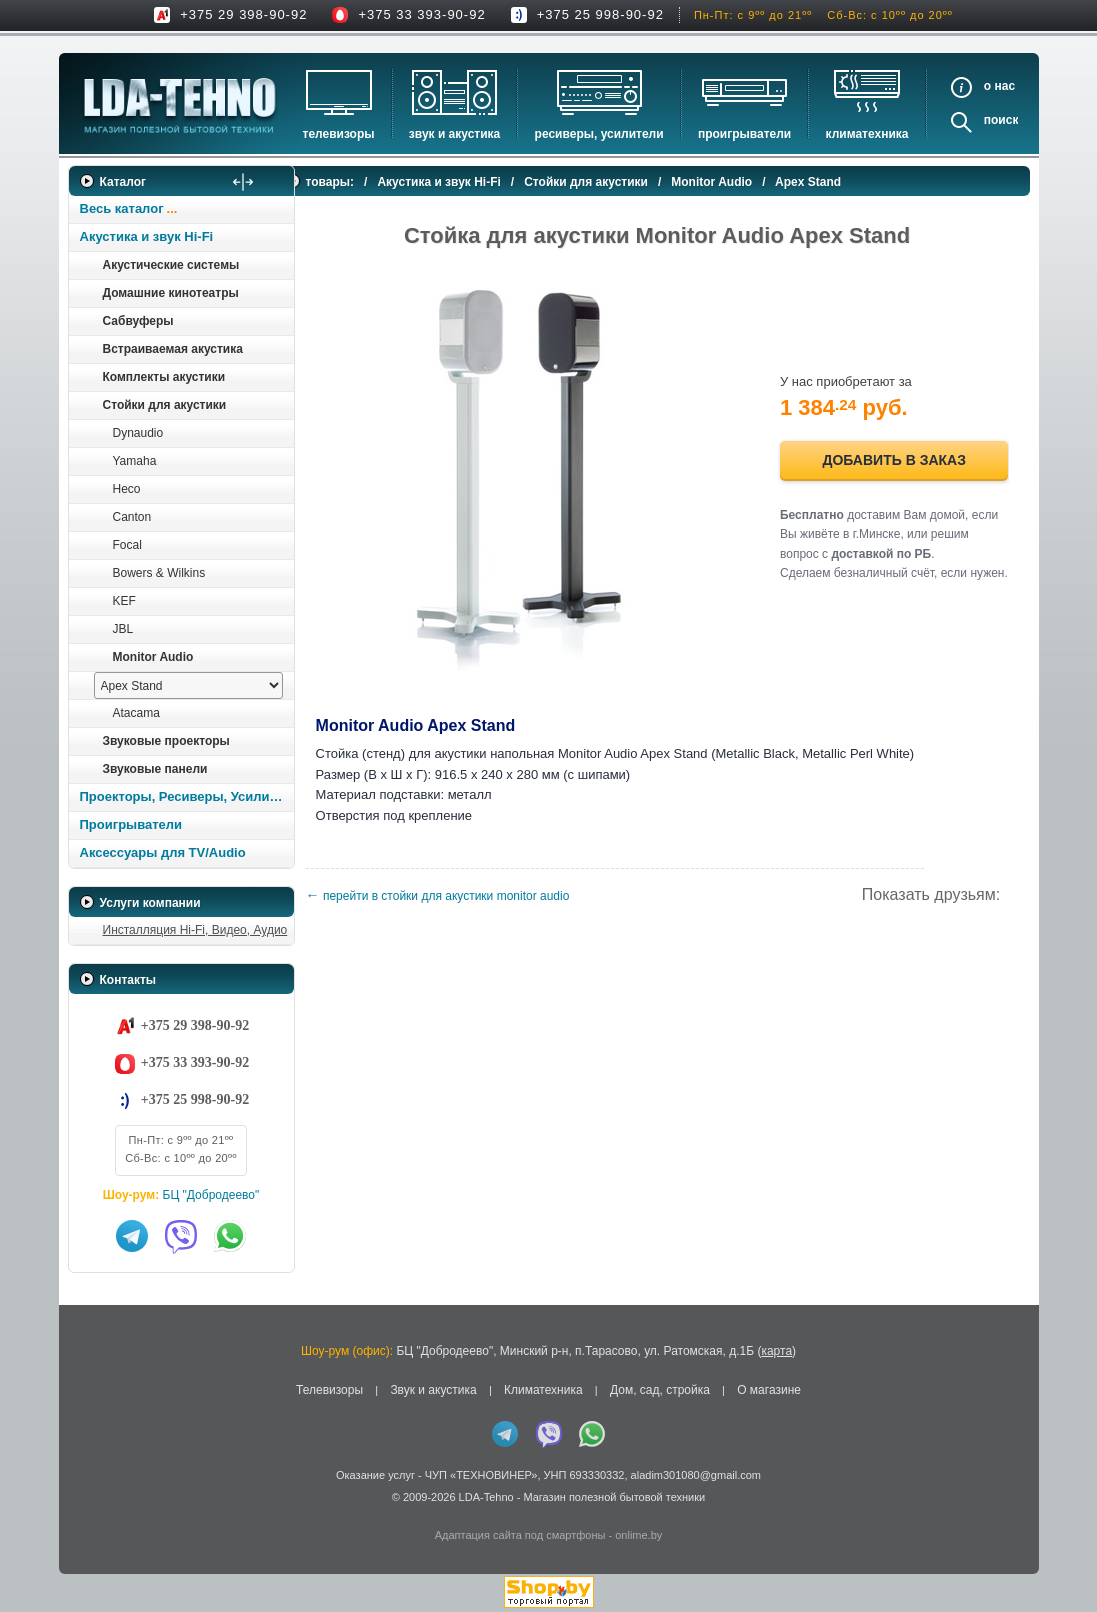  I want to click on Ресиверы, Усилители, so click(599, 134).